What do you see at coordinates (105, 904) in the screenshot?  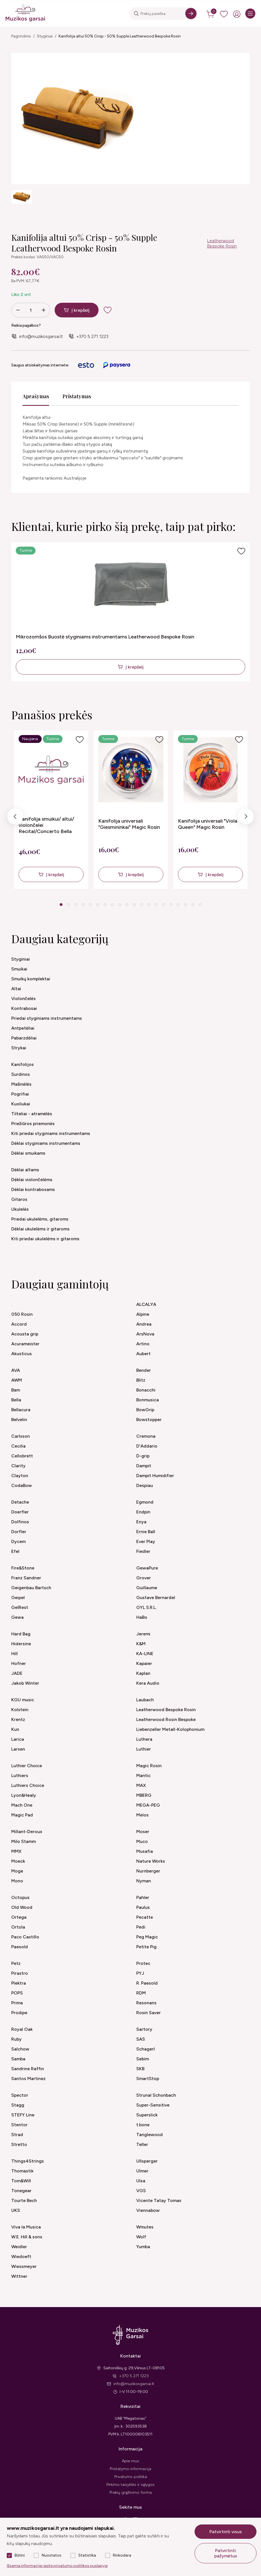 I see `7 [tab]` at bounding box center [105, 904].